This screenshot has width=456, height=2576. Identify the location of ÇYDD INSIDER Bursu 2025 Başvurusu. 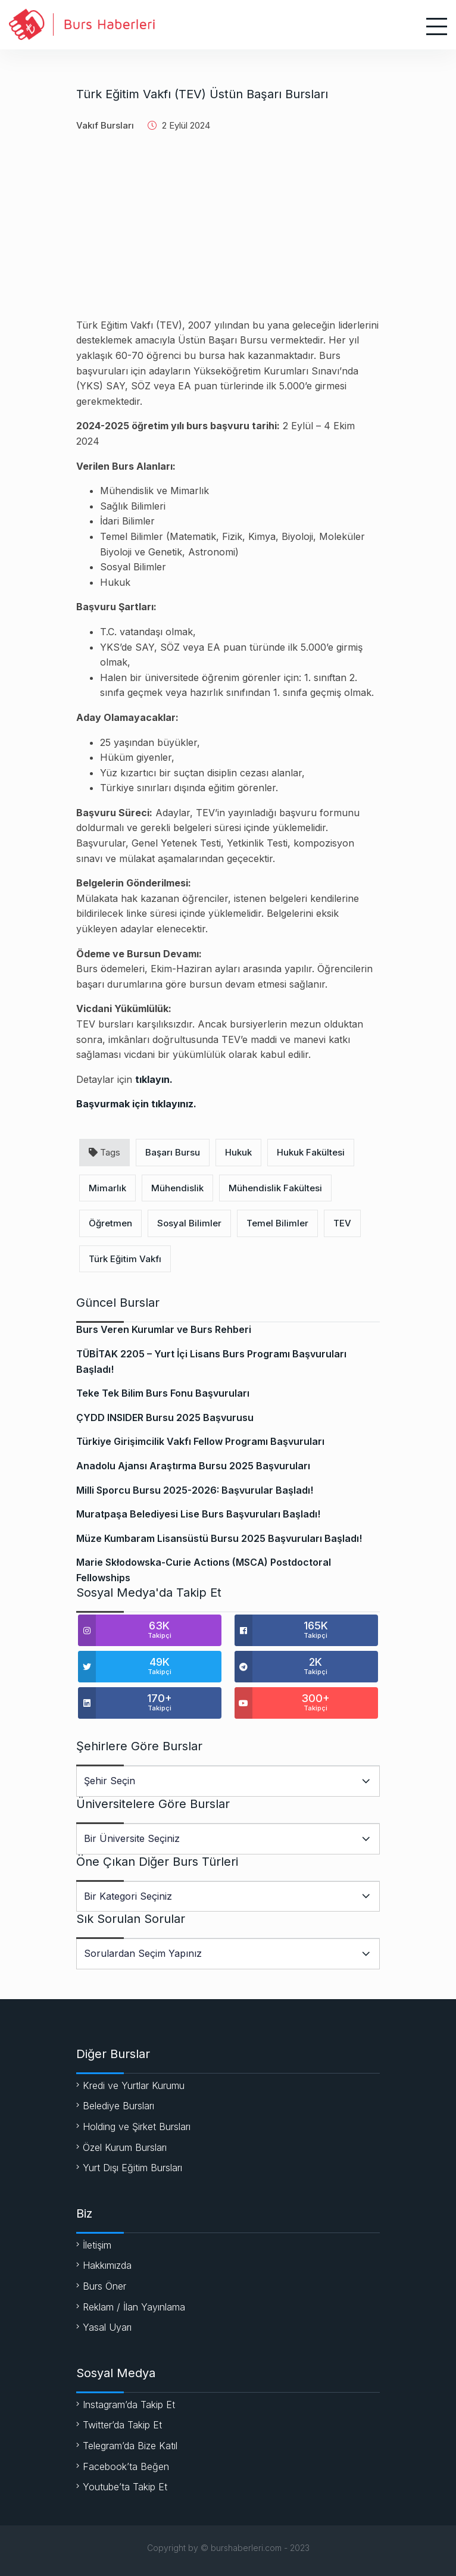
(165, 1417).